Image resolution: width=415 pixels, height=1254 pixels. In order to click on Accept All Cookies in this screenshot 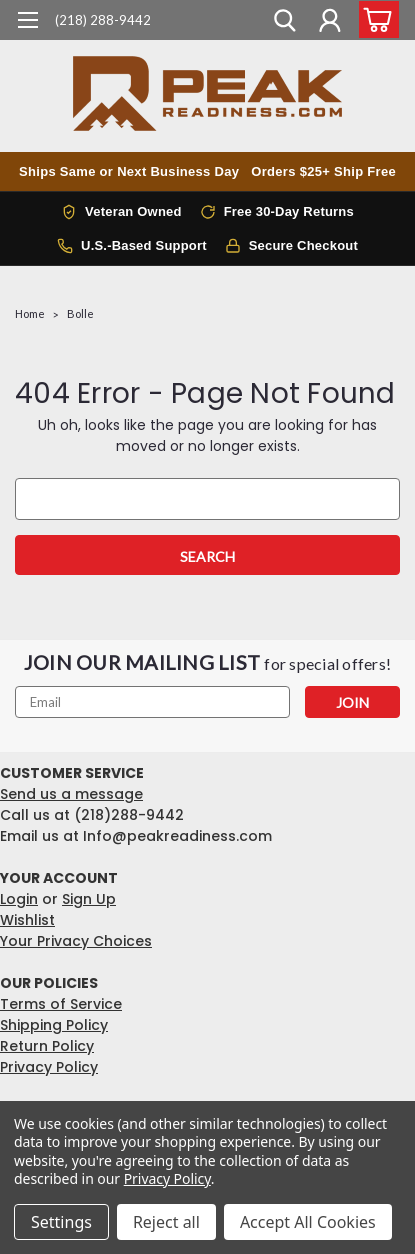, I will do `click(308, 1222)`.